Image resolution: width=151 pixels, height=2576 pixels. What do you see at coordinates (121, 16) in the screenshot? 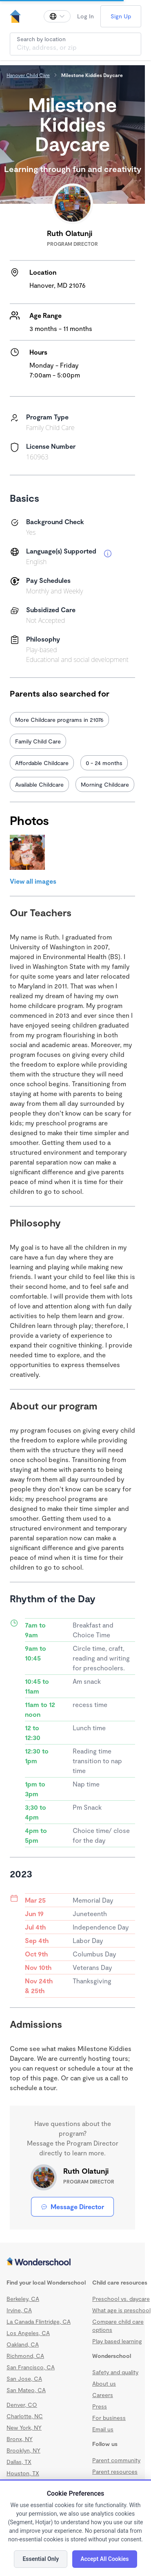
I see `Sign Up` at bounding box center [121, 16].